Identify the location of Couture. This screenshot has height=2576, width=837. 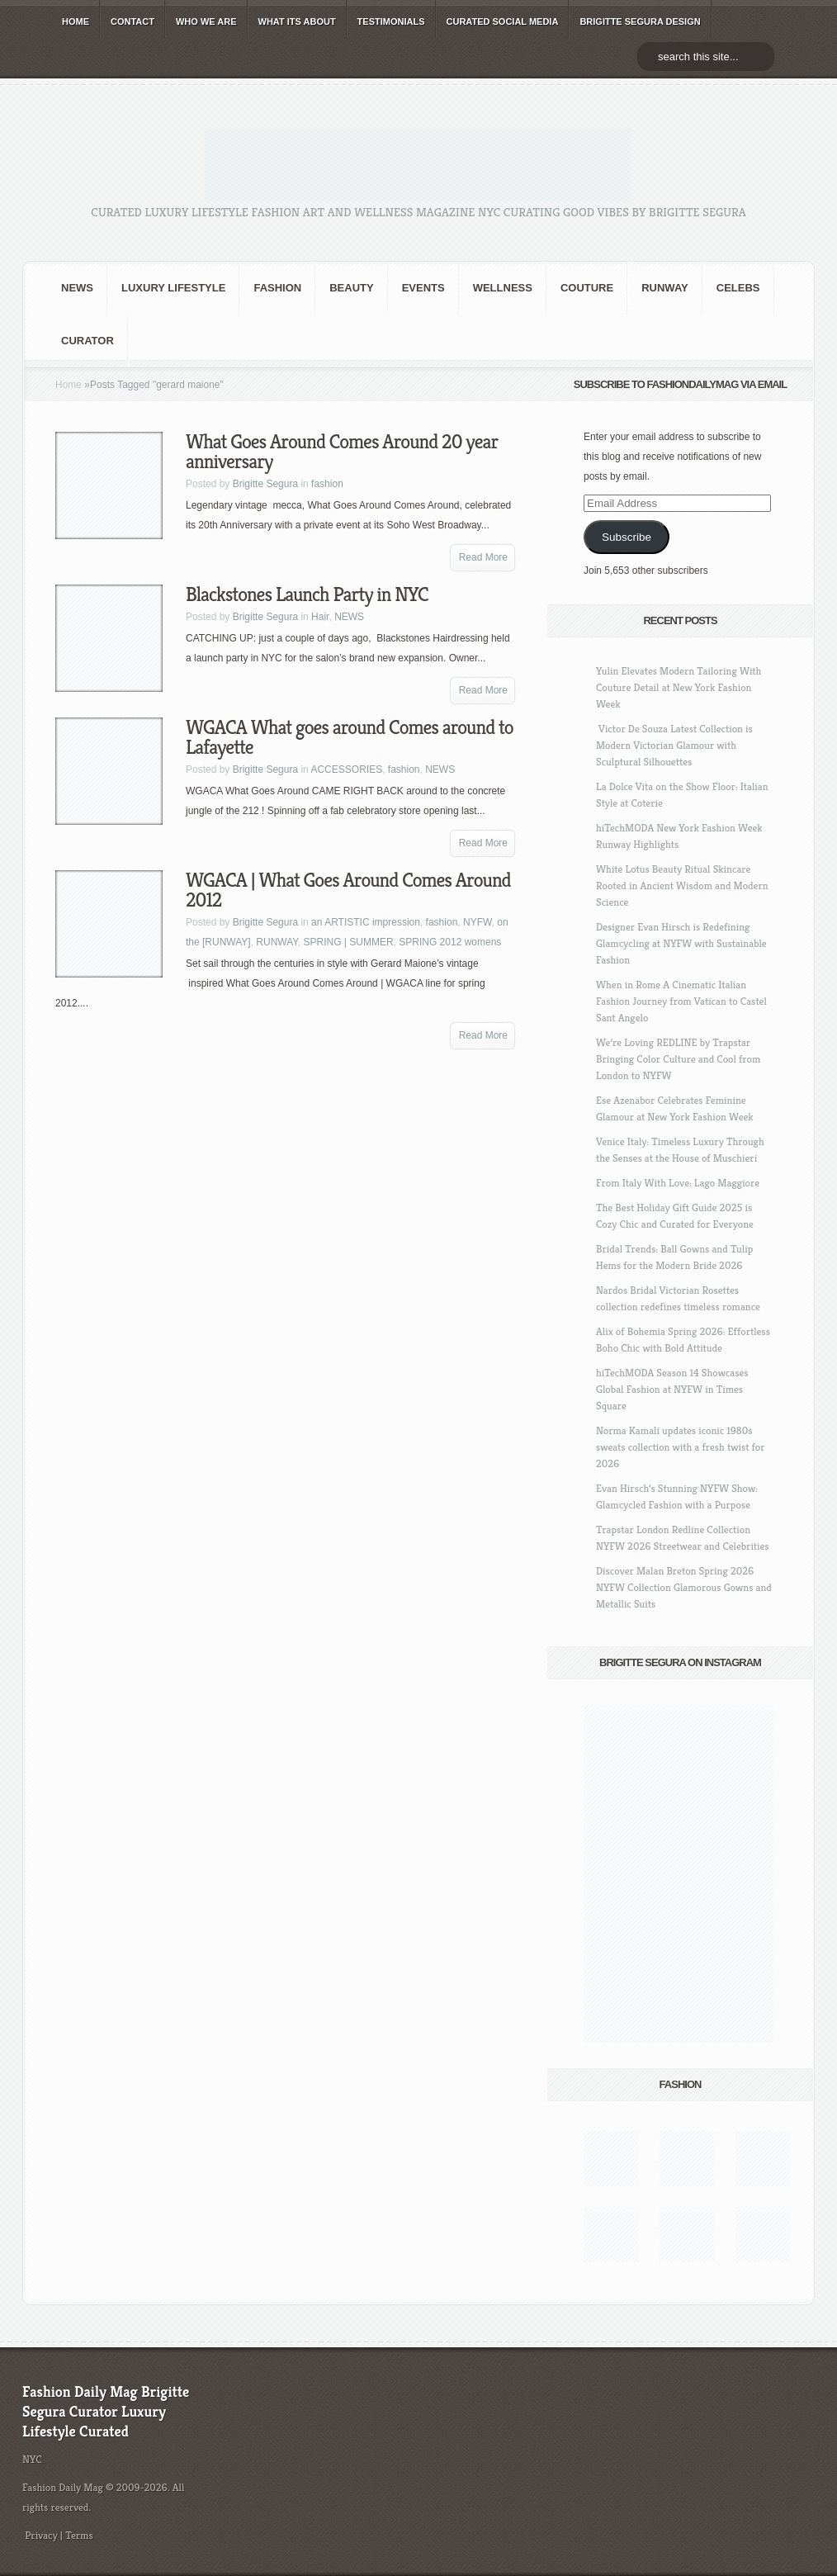
(586, 288).